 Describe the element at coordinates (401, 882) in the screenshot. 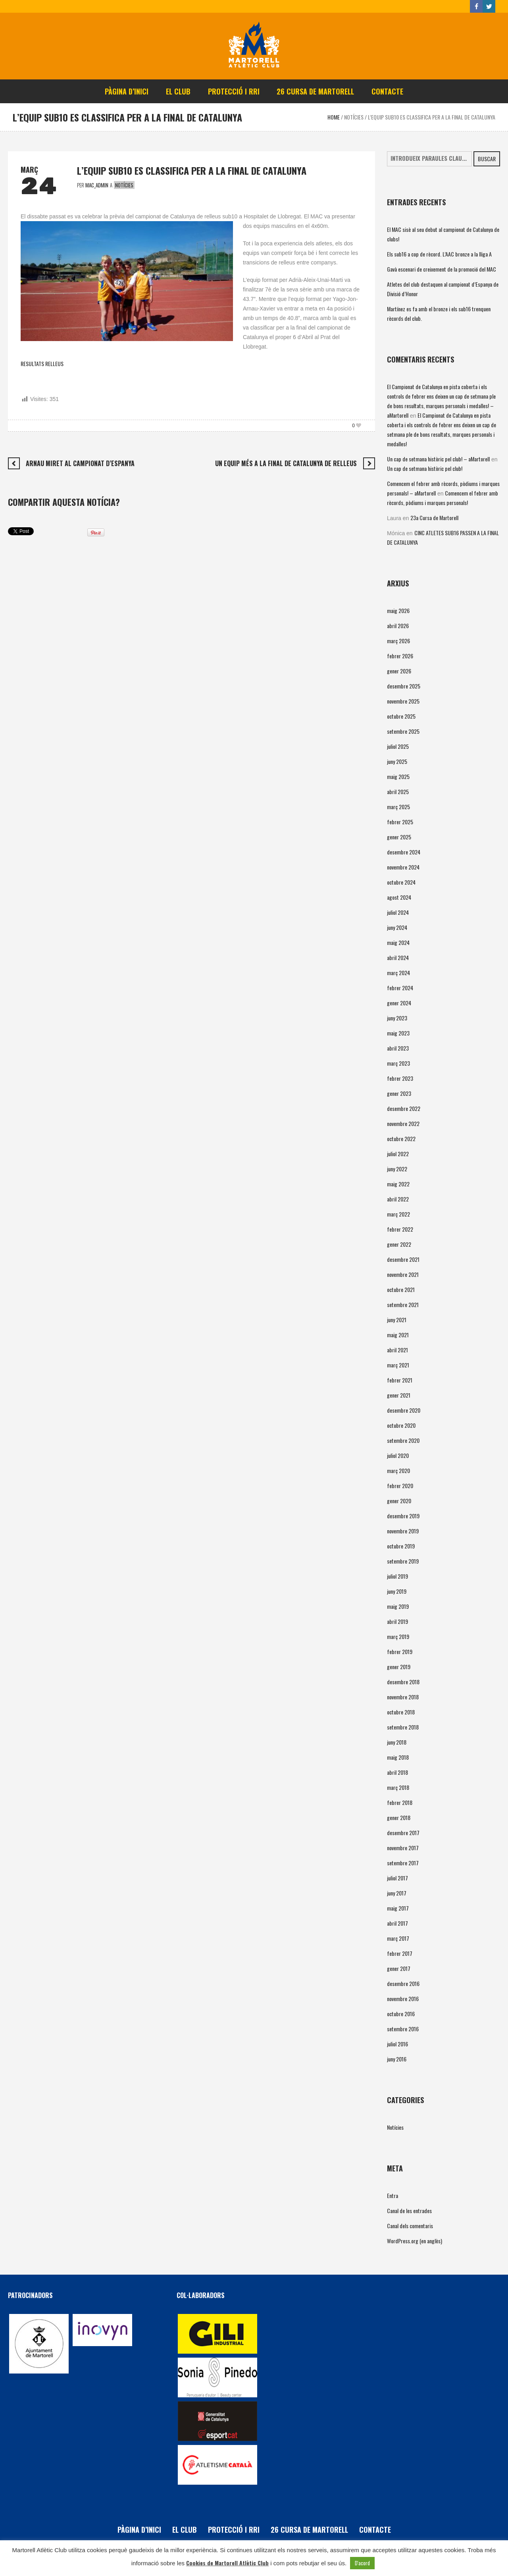

I see `octubre 2024` at that location.